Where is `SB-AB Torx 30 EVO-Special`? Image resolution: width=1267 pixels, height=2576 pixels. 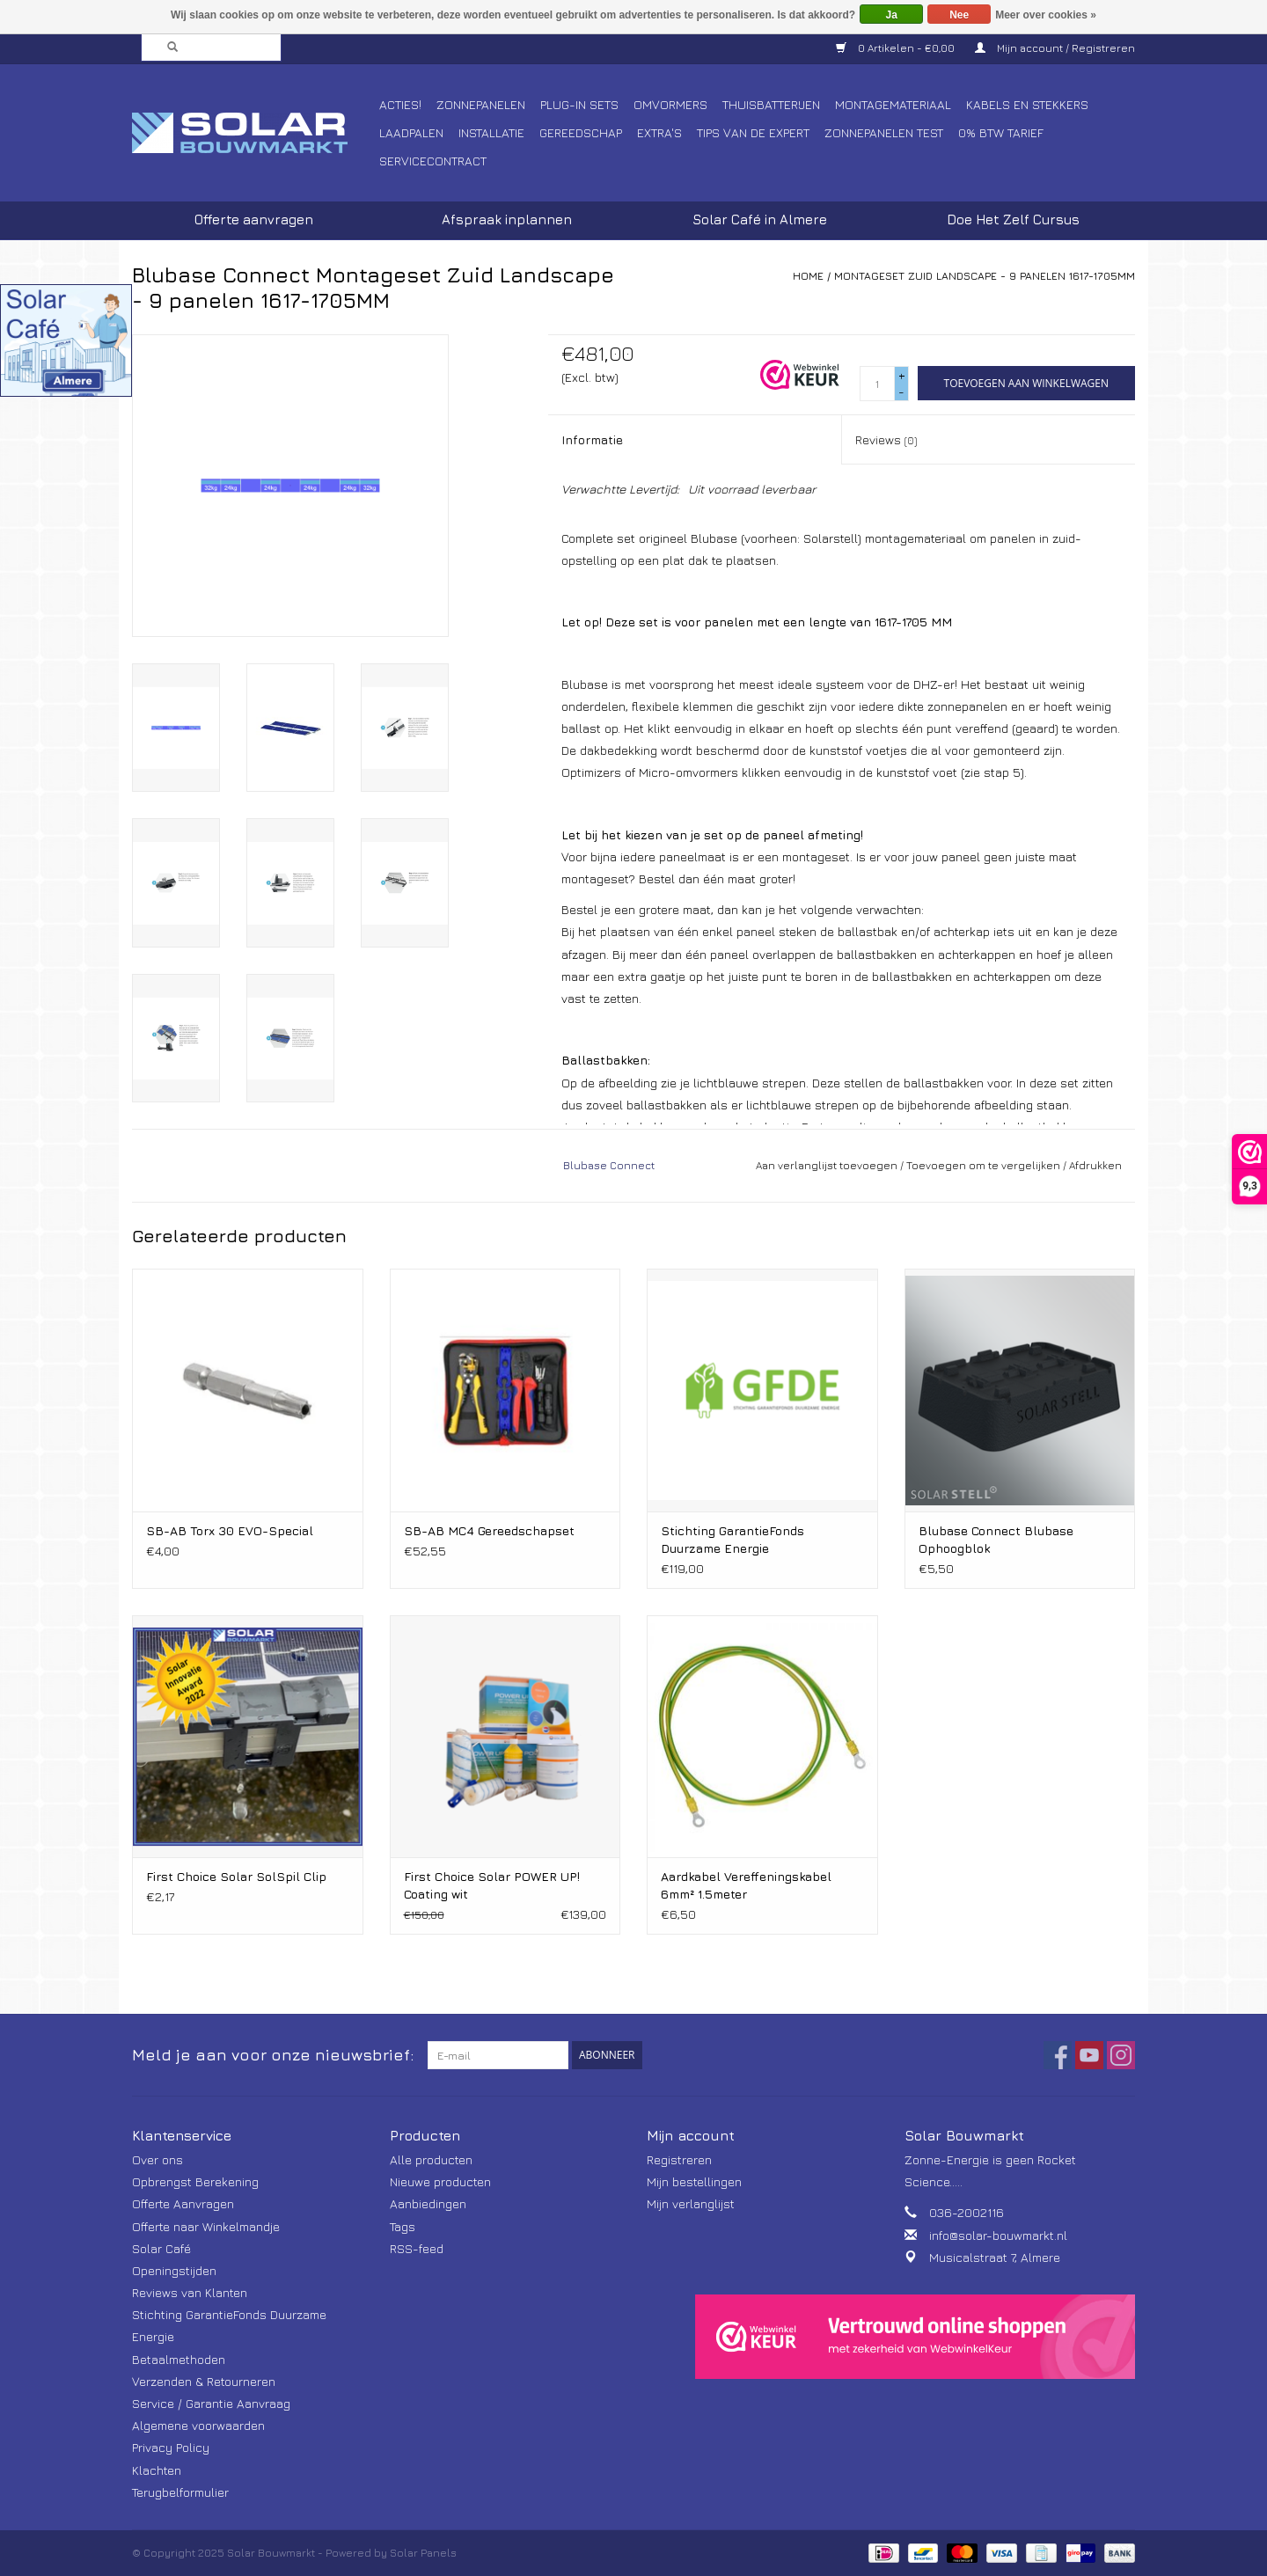
SB-AB Torx 30 EVO-Special is located at coordinates (229, 1530).